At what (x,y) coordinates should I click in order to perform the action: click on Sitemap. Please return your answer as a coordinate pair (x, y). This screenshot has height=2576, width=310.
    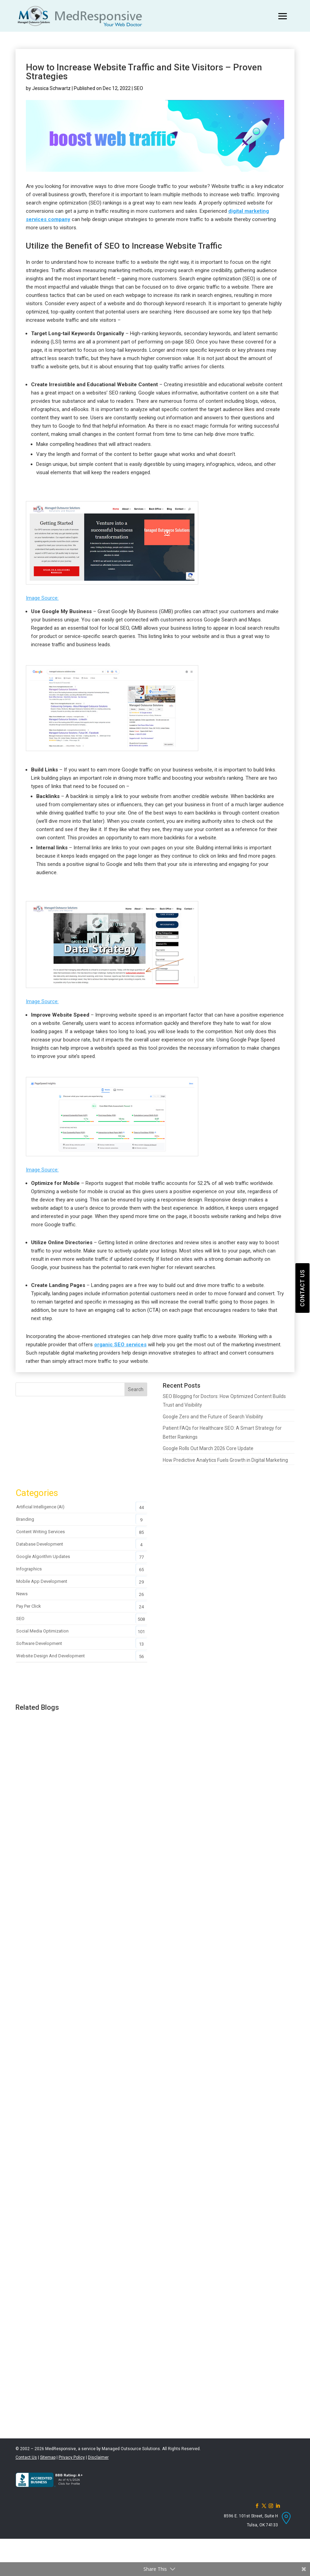
    Looking at the image, I should click on (48, 2457).